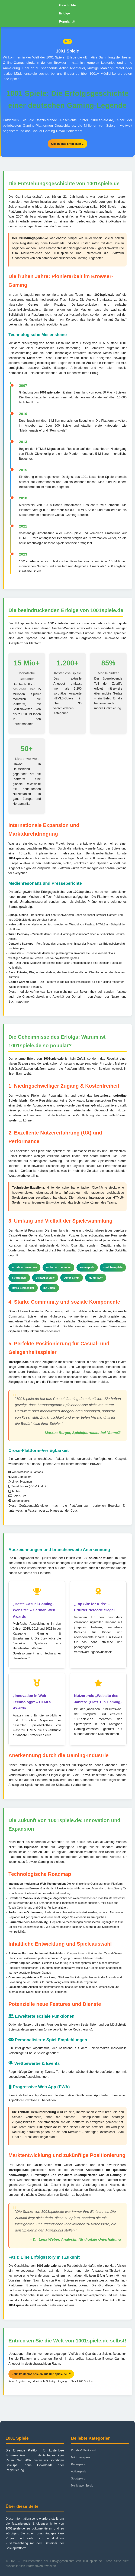  Describe the element at coordinates (67, 143) in the screenshot. I see `Geschichte entdecken` at that location.